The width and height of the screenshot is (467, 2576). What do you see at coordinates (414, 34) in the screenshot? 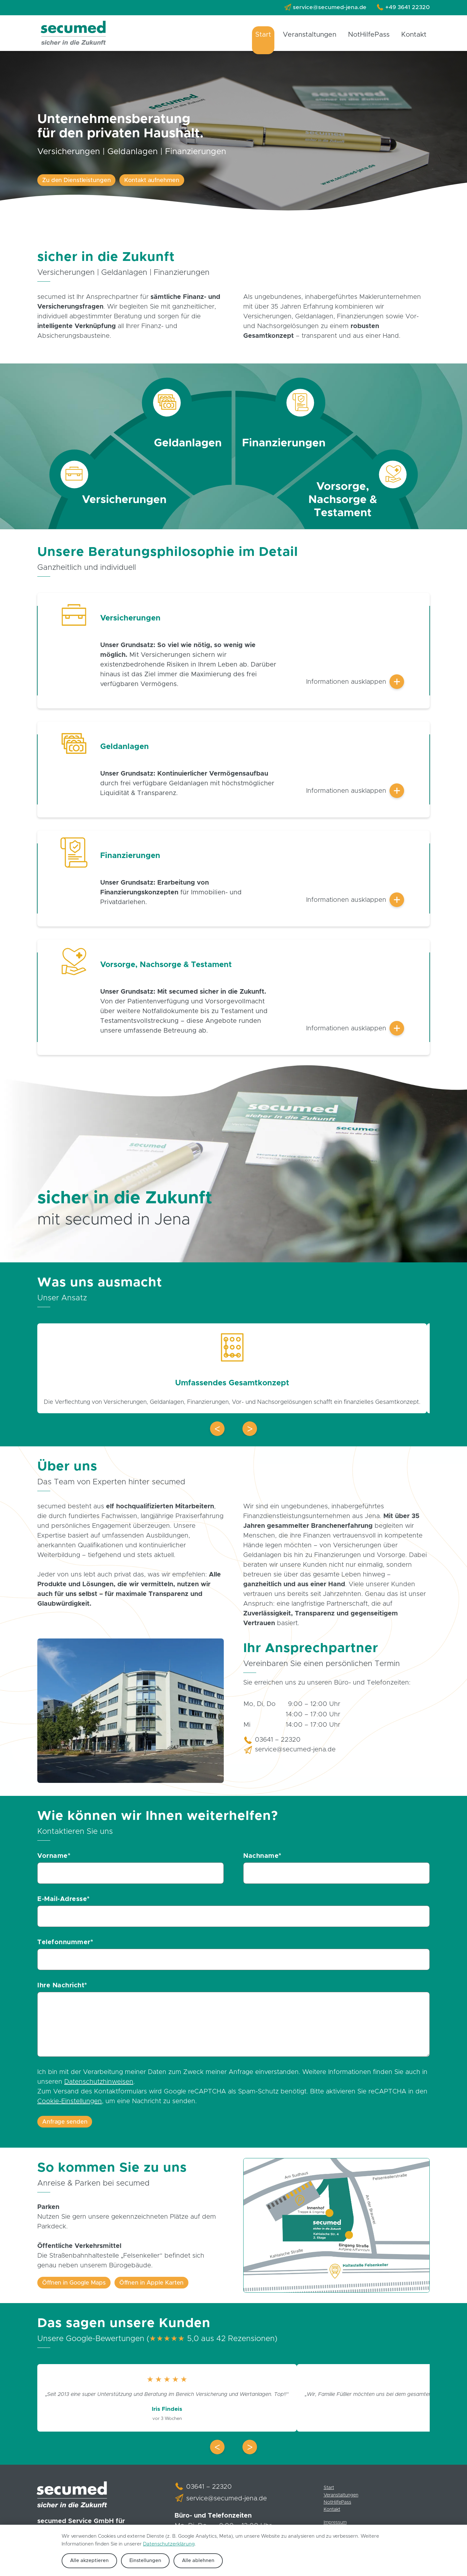
I see `Kontakt` at bounding box center [414, 34].